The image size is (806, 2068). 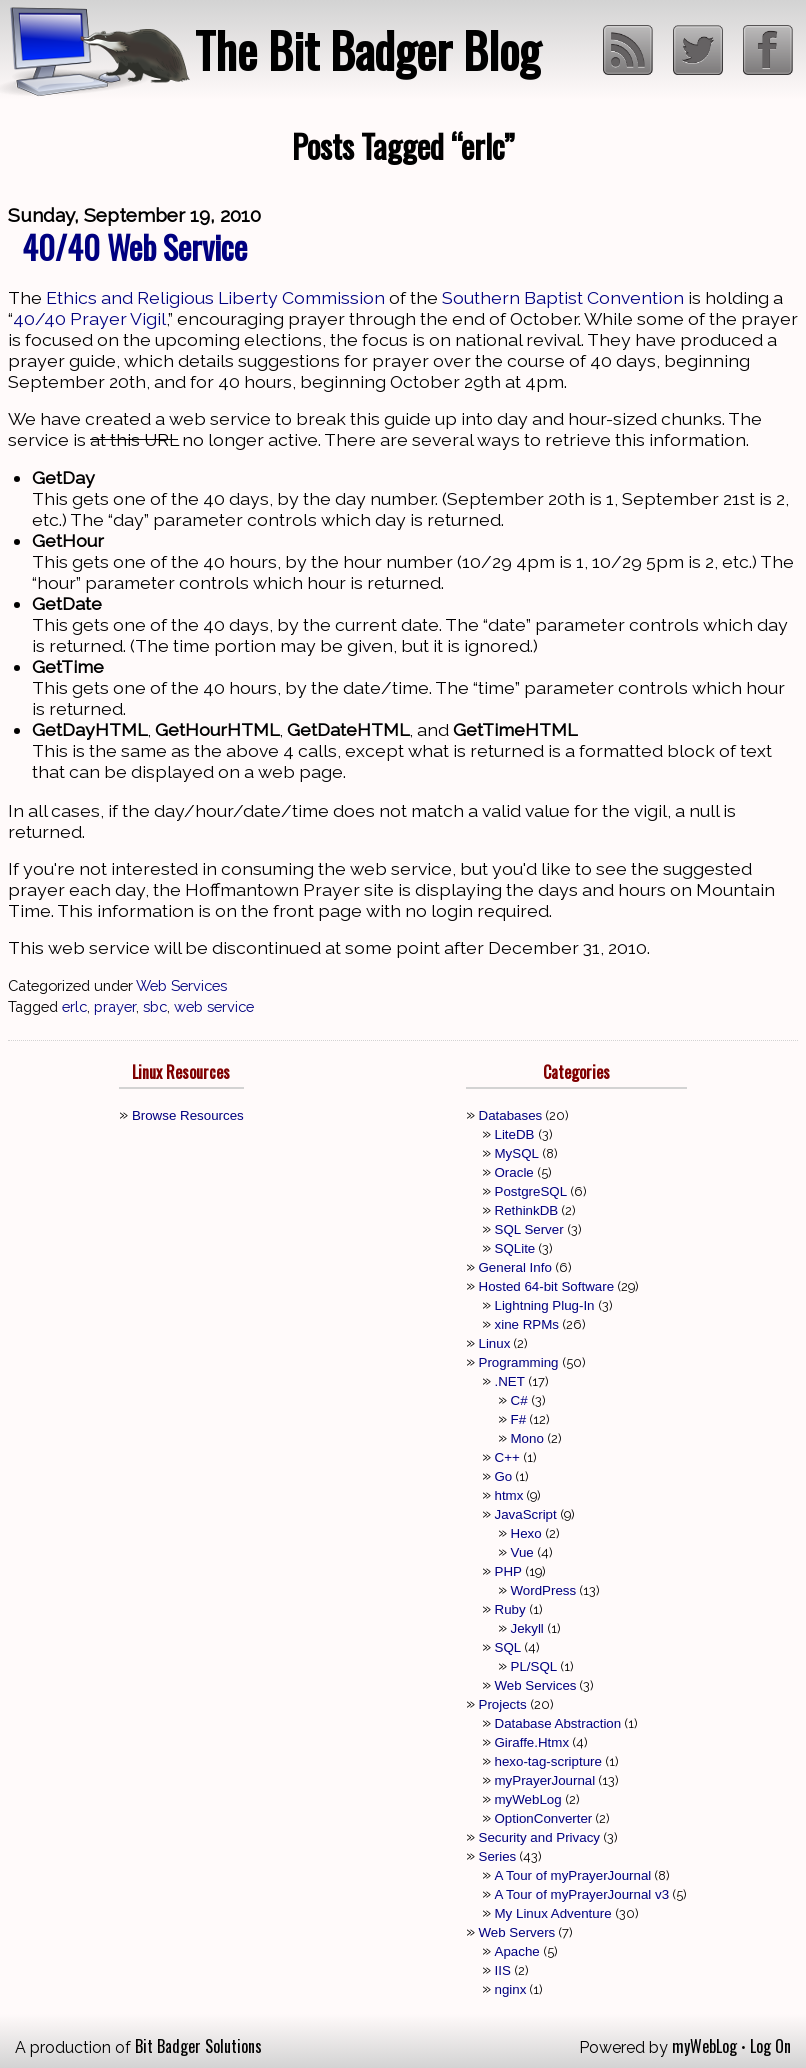 I want to click on hexo-tag-scripture, so click(x=548, y=1761).